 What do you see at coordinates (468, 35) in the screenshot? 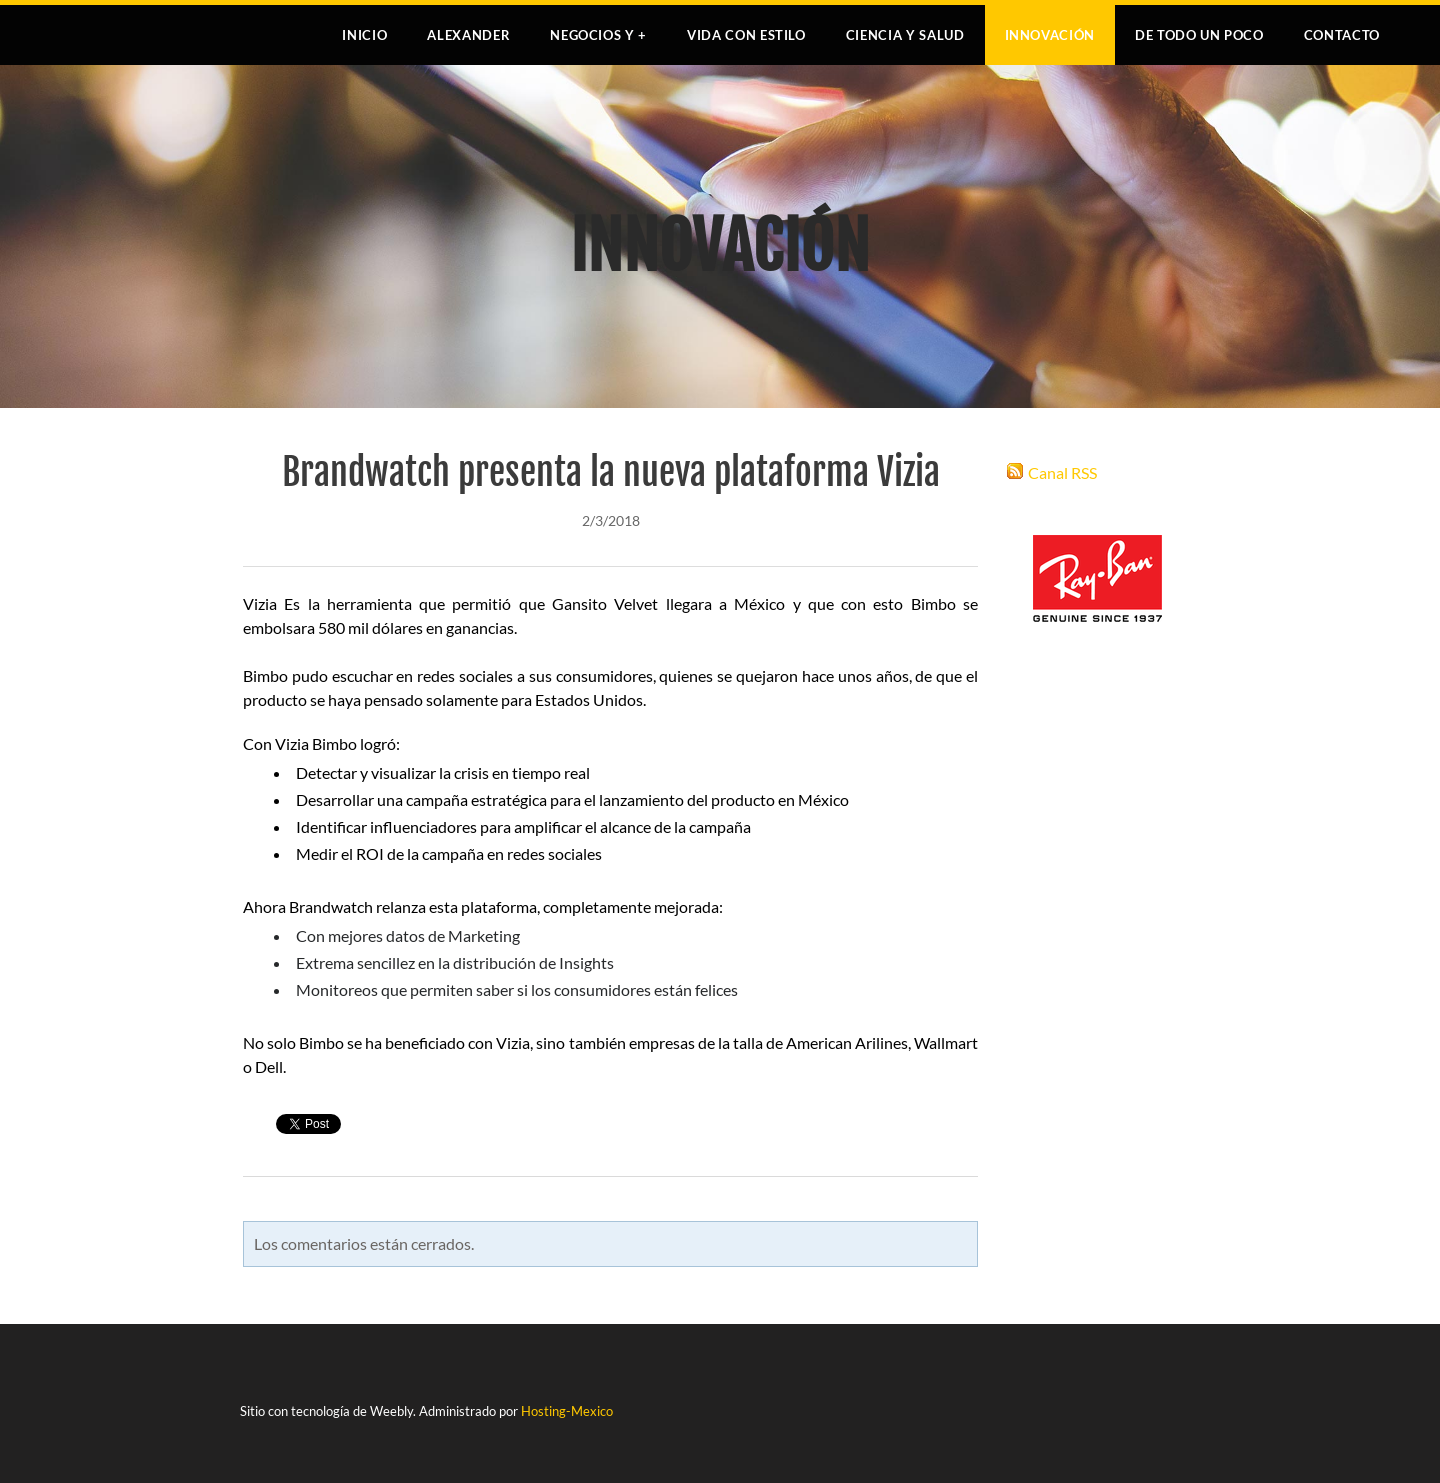
I see `Alexander` at bounding box center [468, 35].